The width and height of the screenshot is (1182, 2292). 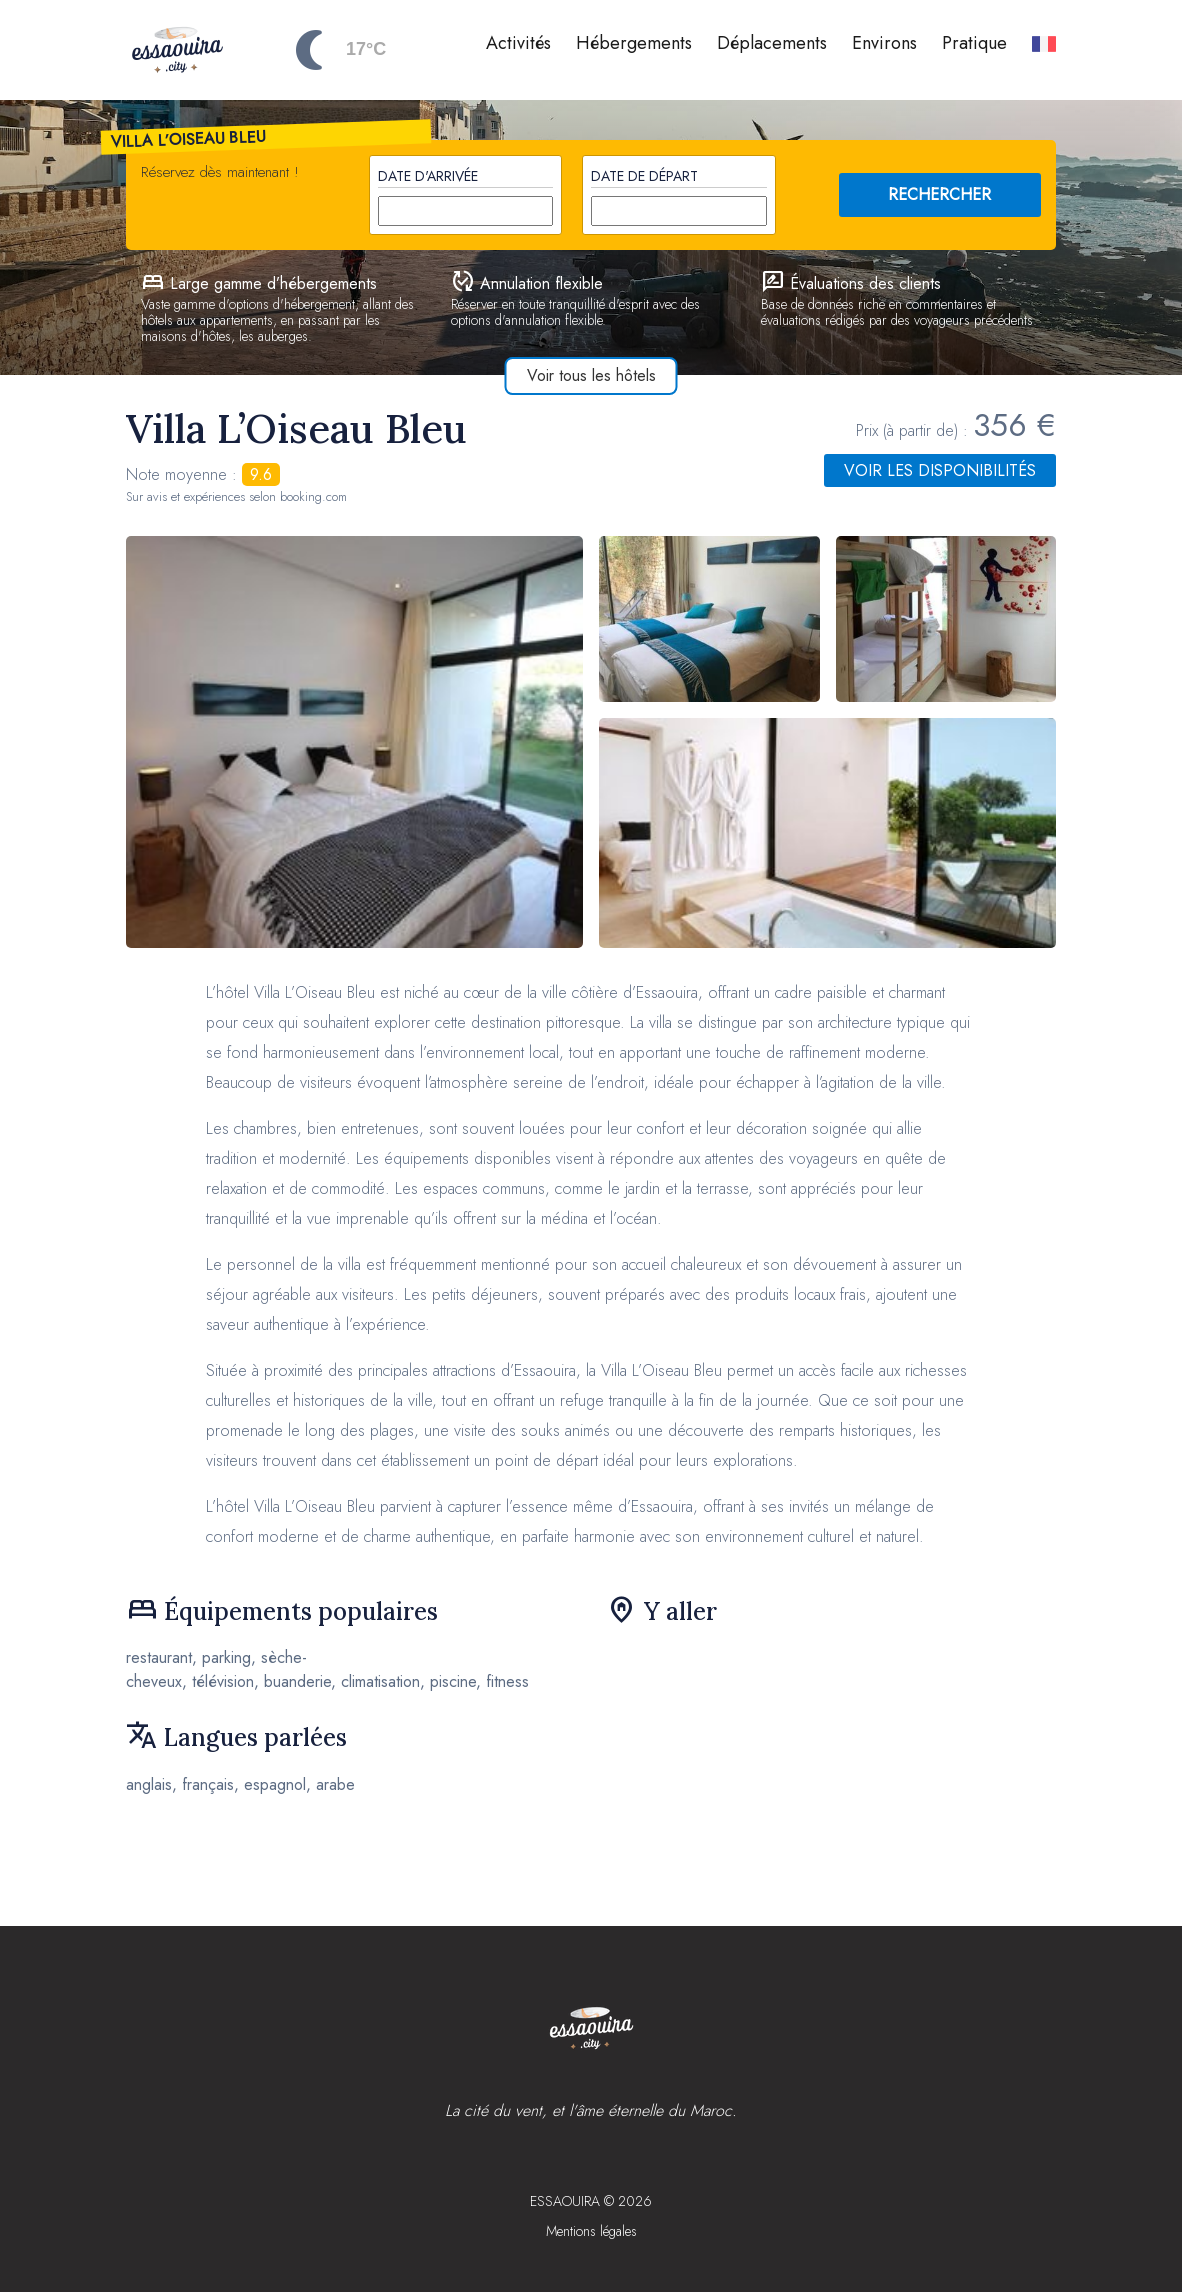 What do you see at coordinates (884, 43) in the screenshot?
I see `Environs` at bounding box center [884, 43].